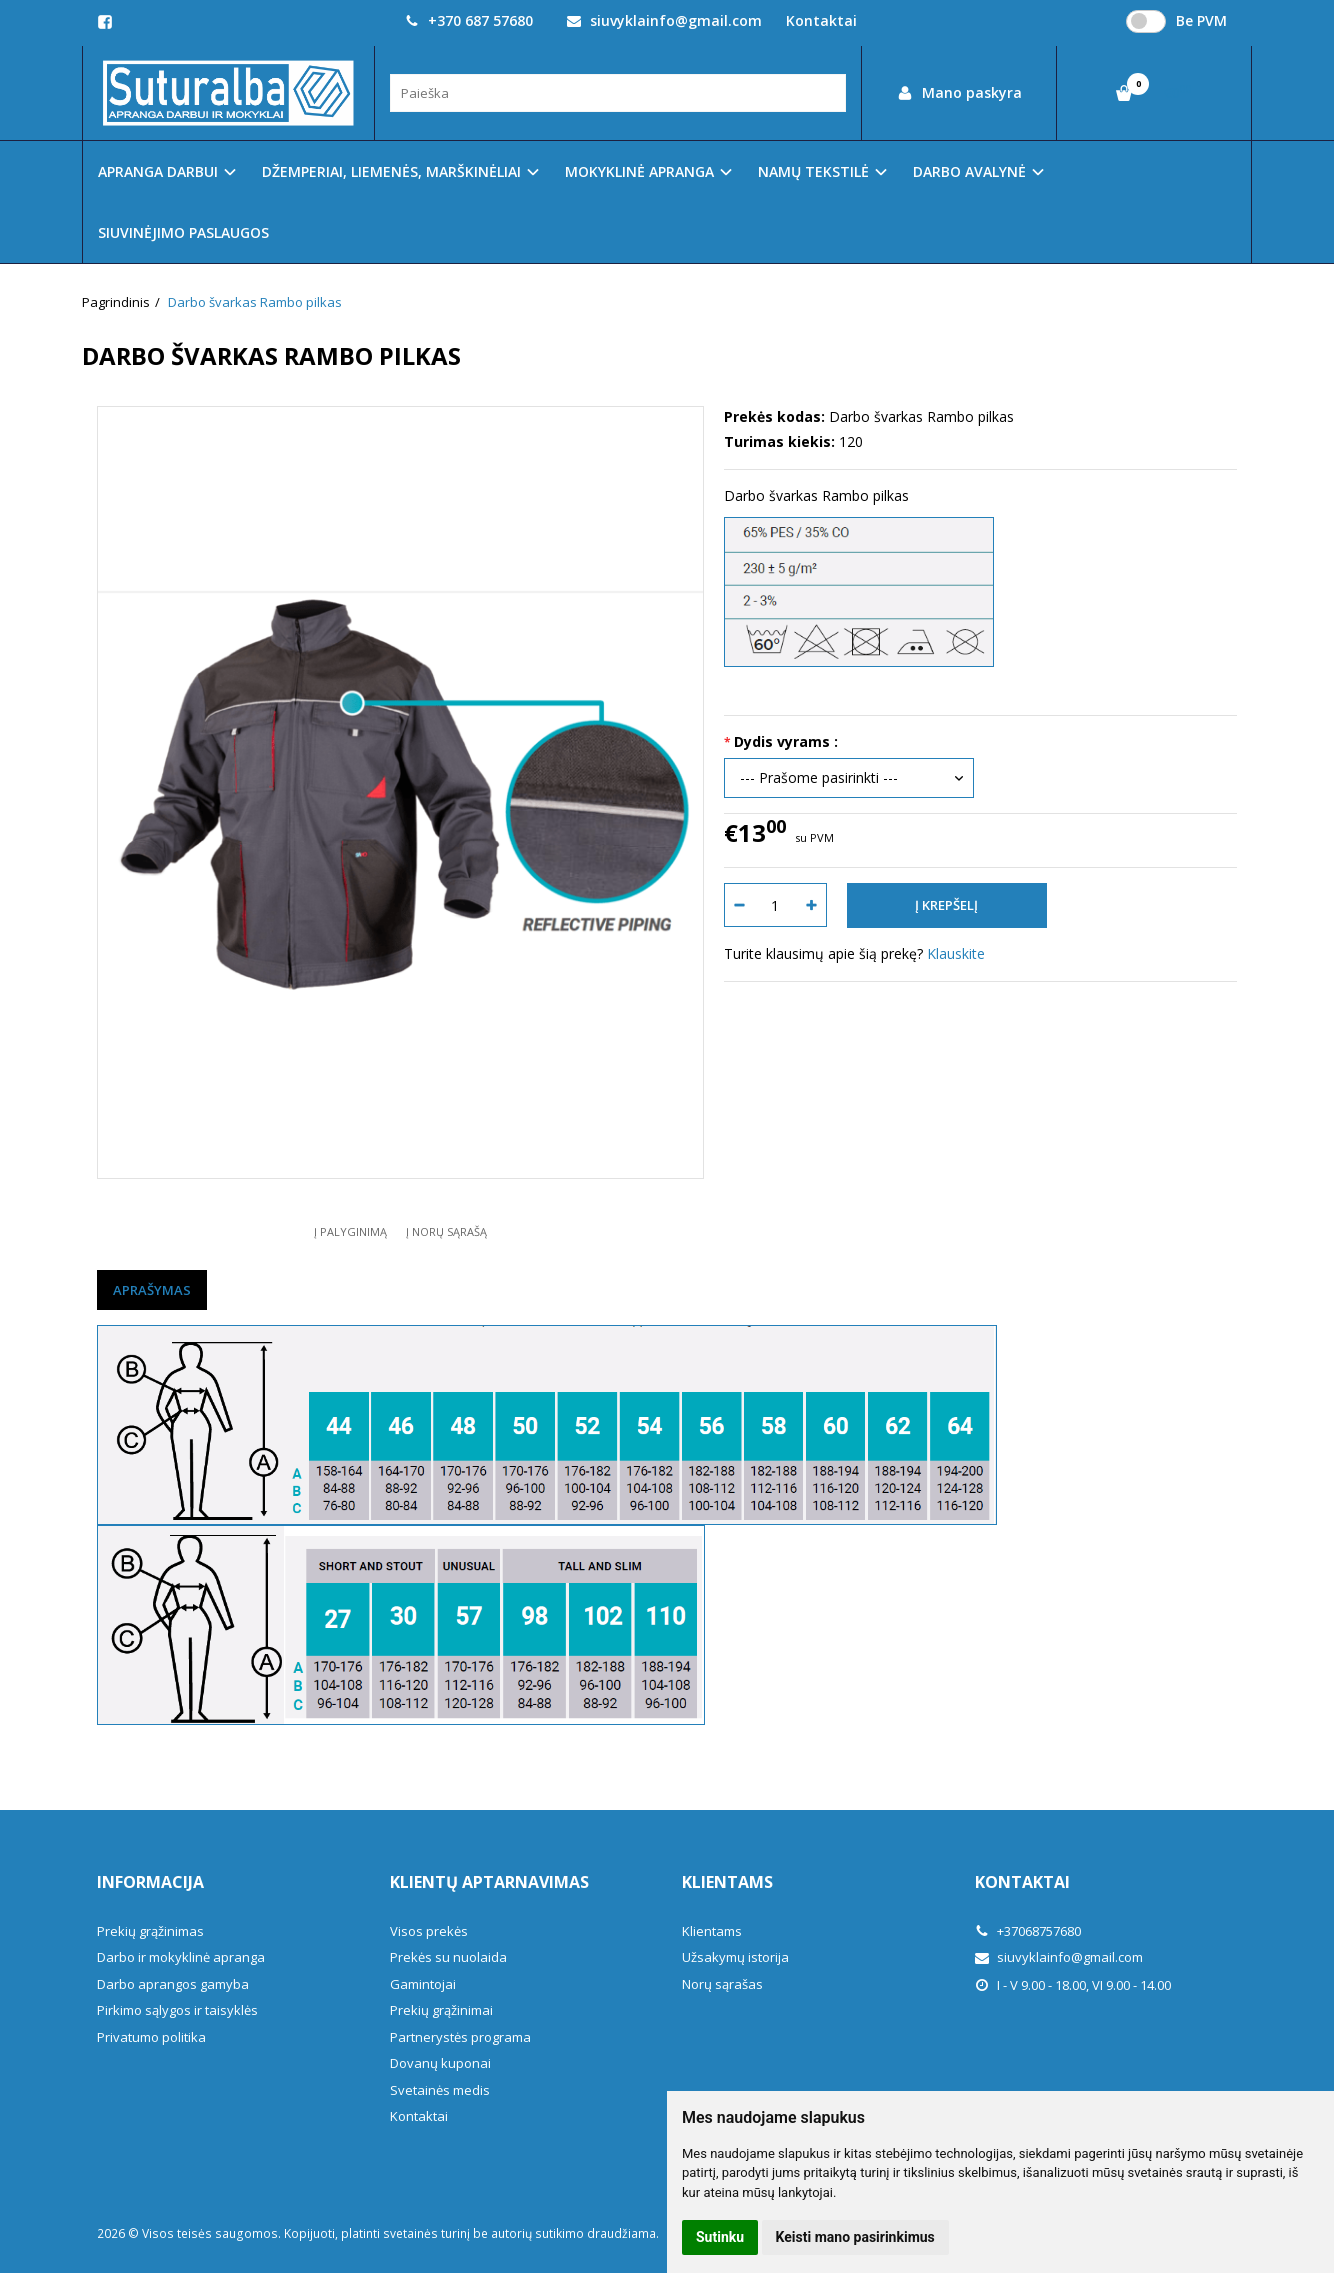 The width and height of the screenshot is (1334, 2273). Describe the element at coordinates (956, 953) in the screenshot. I see `Klauskite` at that location.